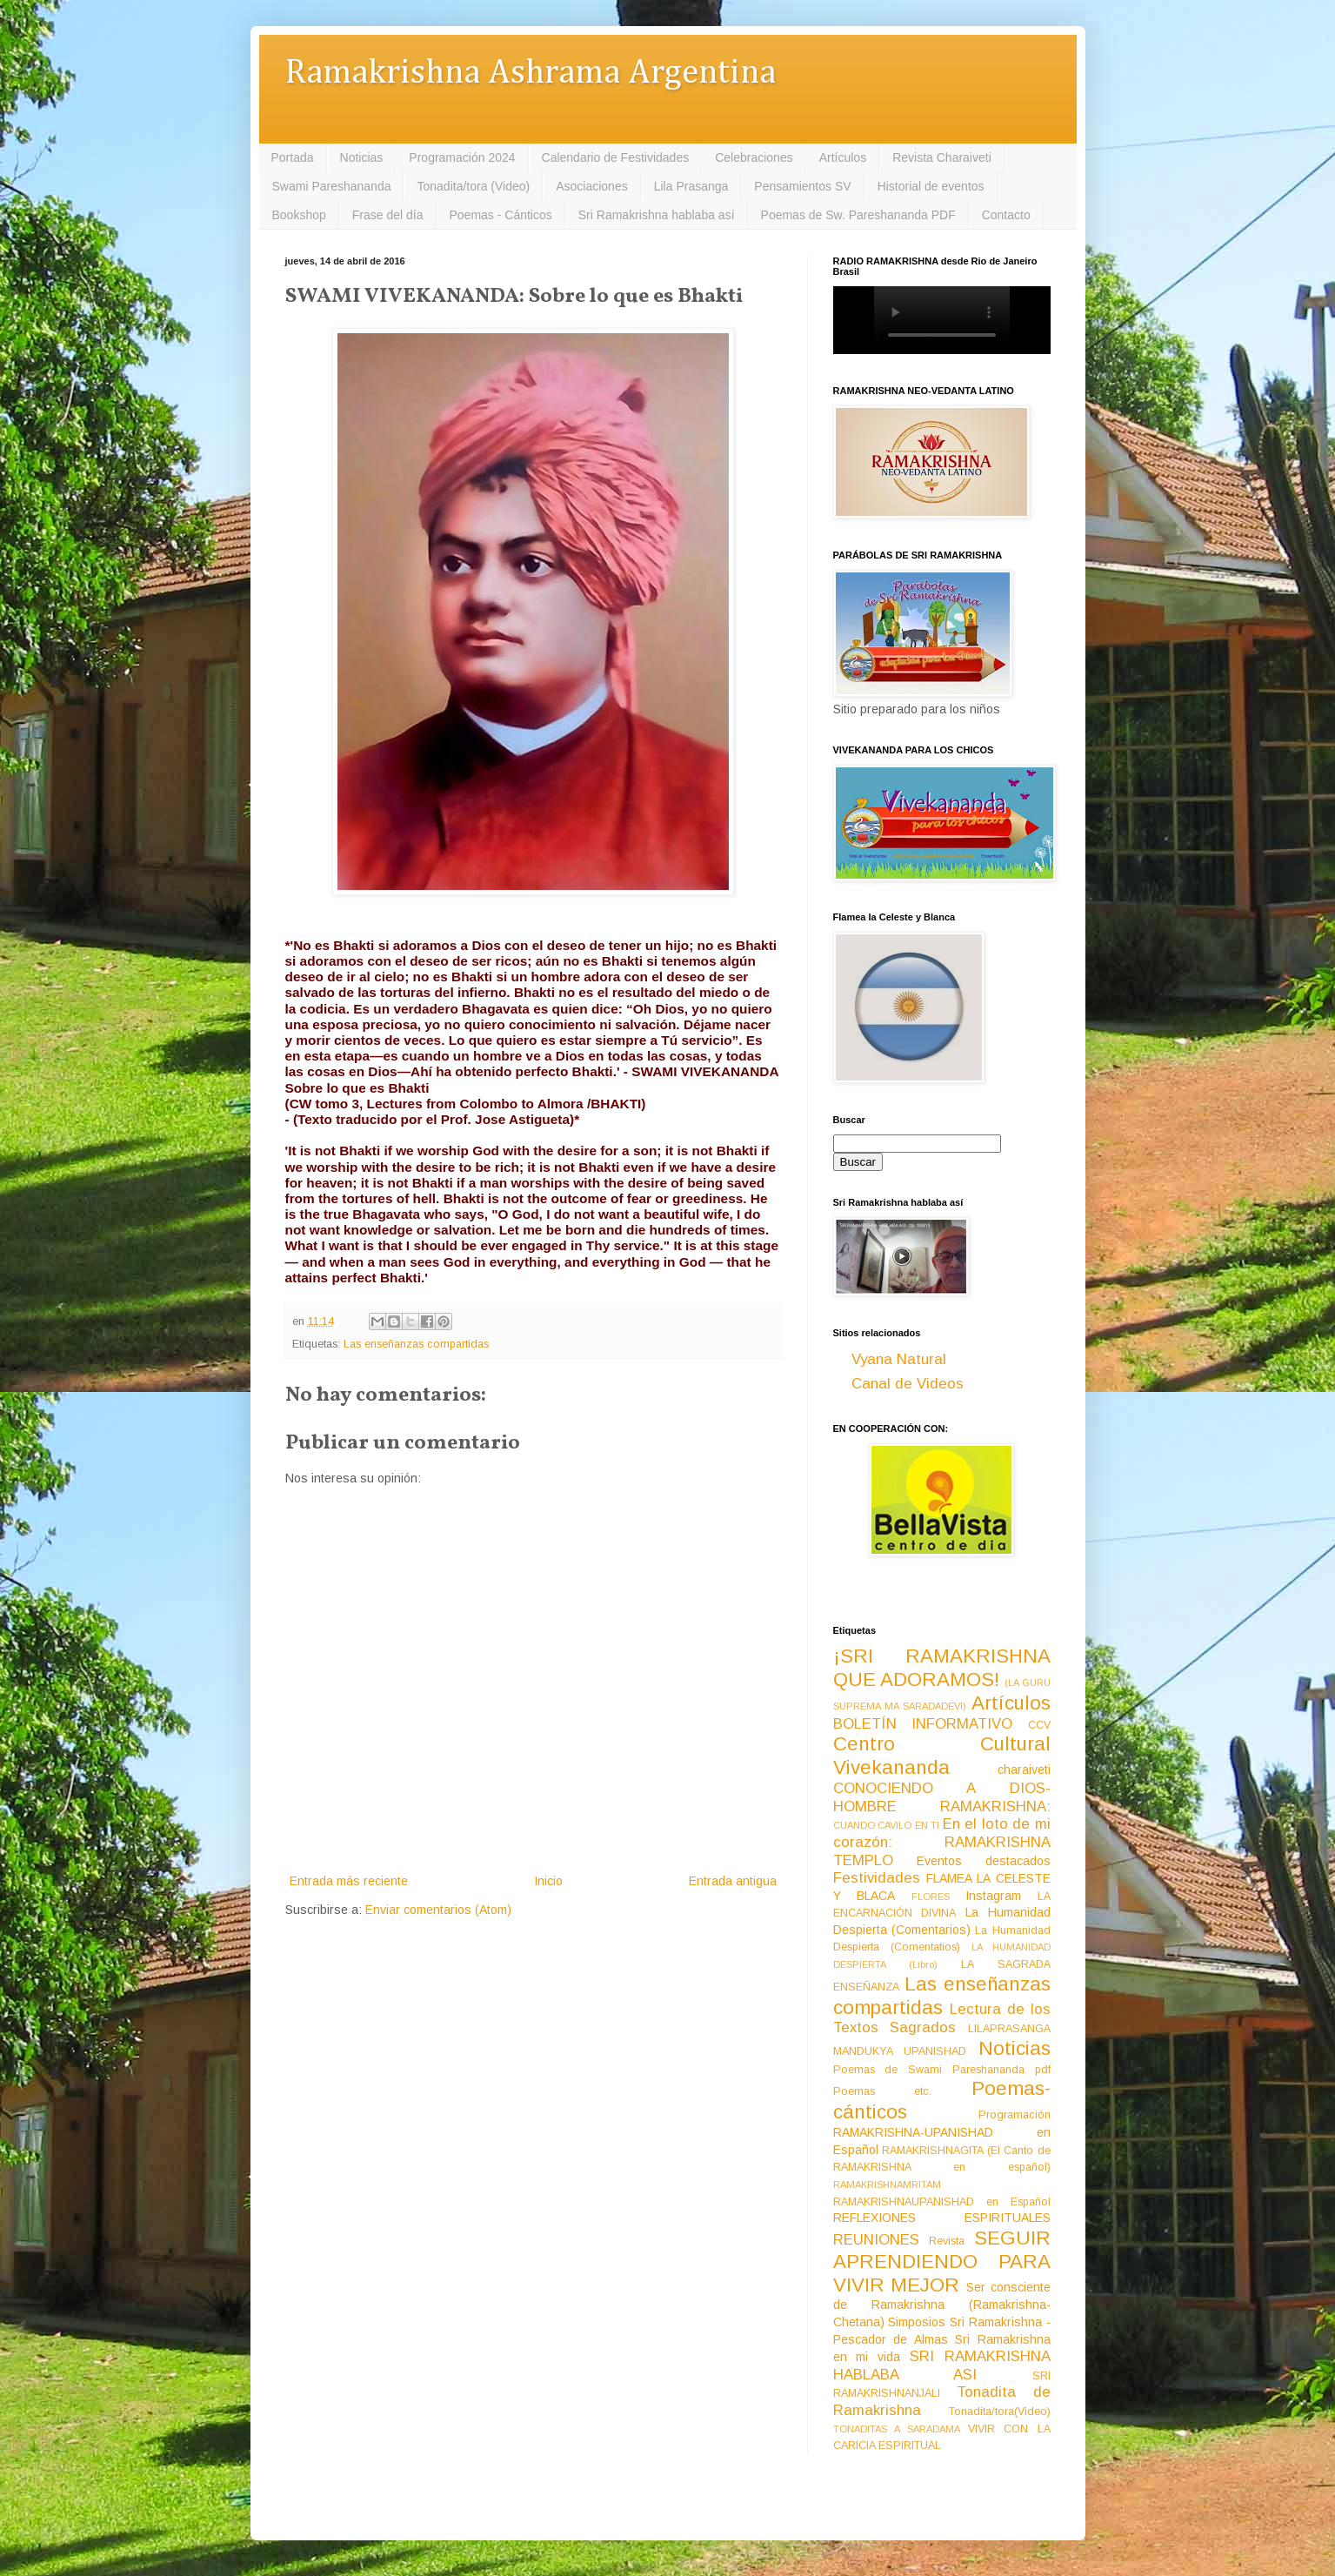 This screenshot has height=2576, width=1335. What do you see at coordinates (942, 1667) in the screenshot?
I see `¡SRI RAMAKRISHNA QUE ADORAMOS!` at bounding box center [942, 1667].